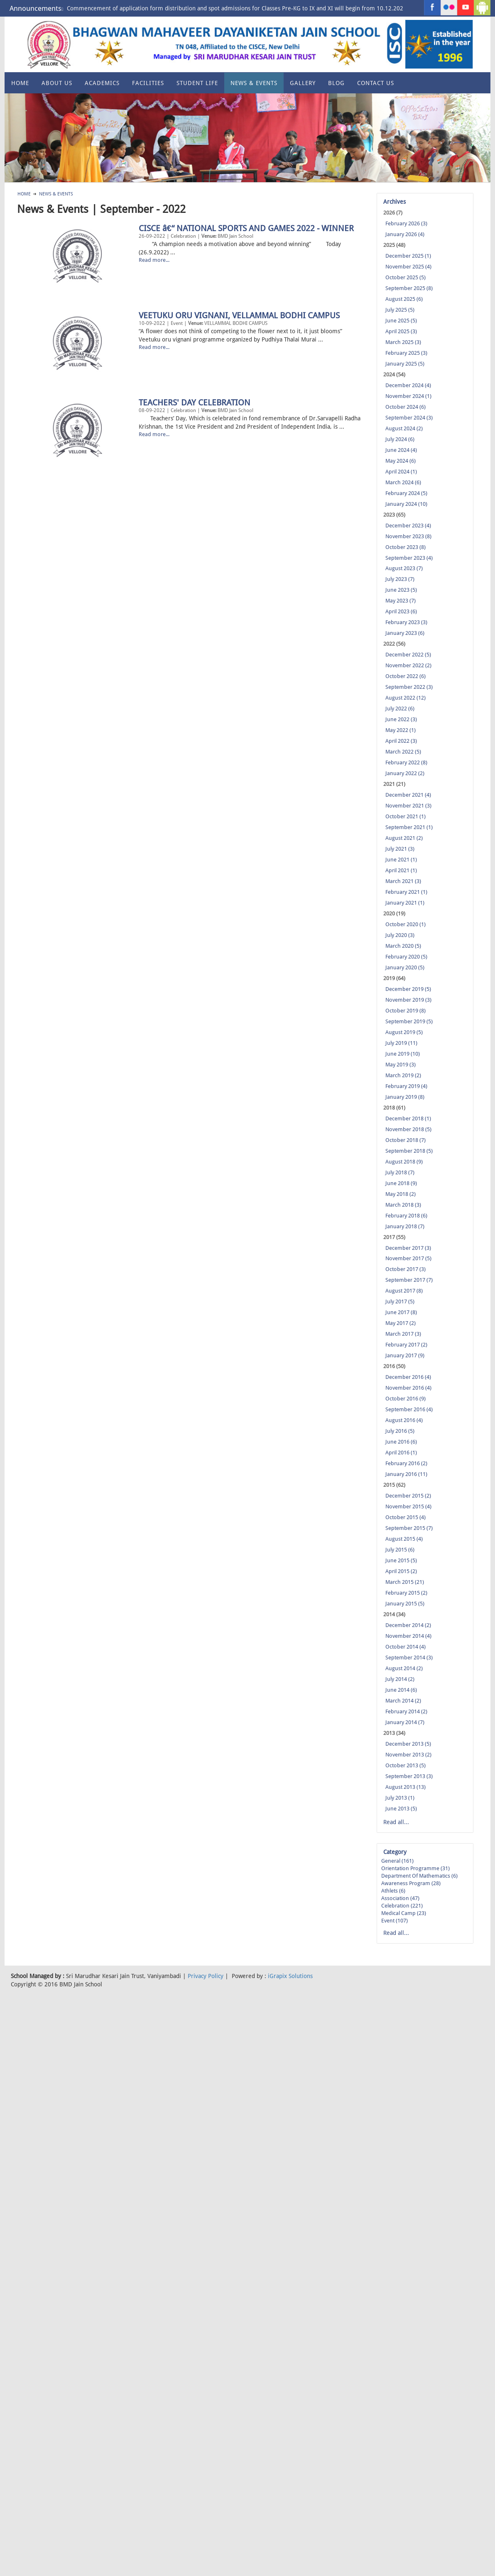 The image size is (495, 2576). What do you see at coordinates (409, 1151) in the screenshot?
I see `September 2018 (5)` at bounding box center [409, 1151].